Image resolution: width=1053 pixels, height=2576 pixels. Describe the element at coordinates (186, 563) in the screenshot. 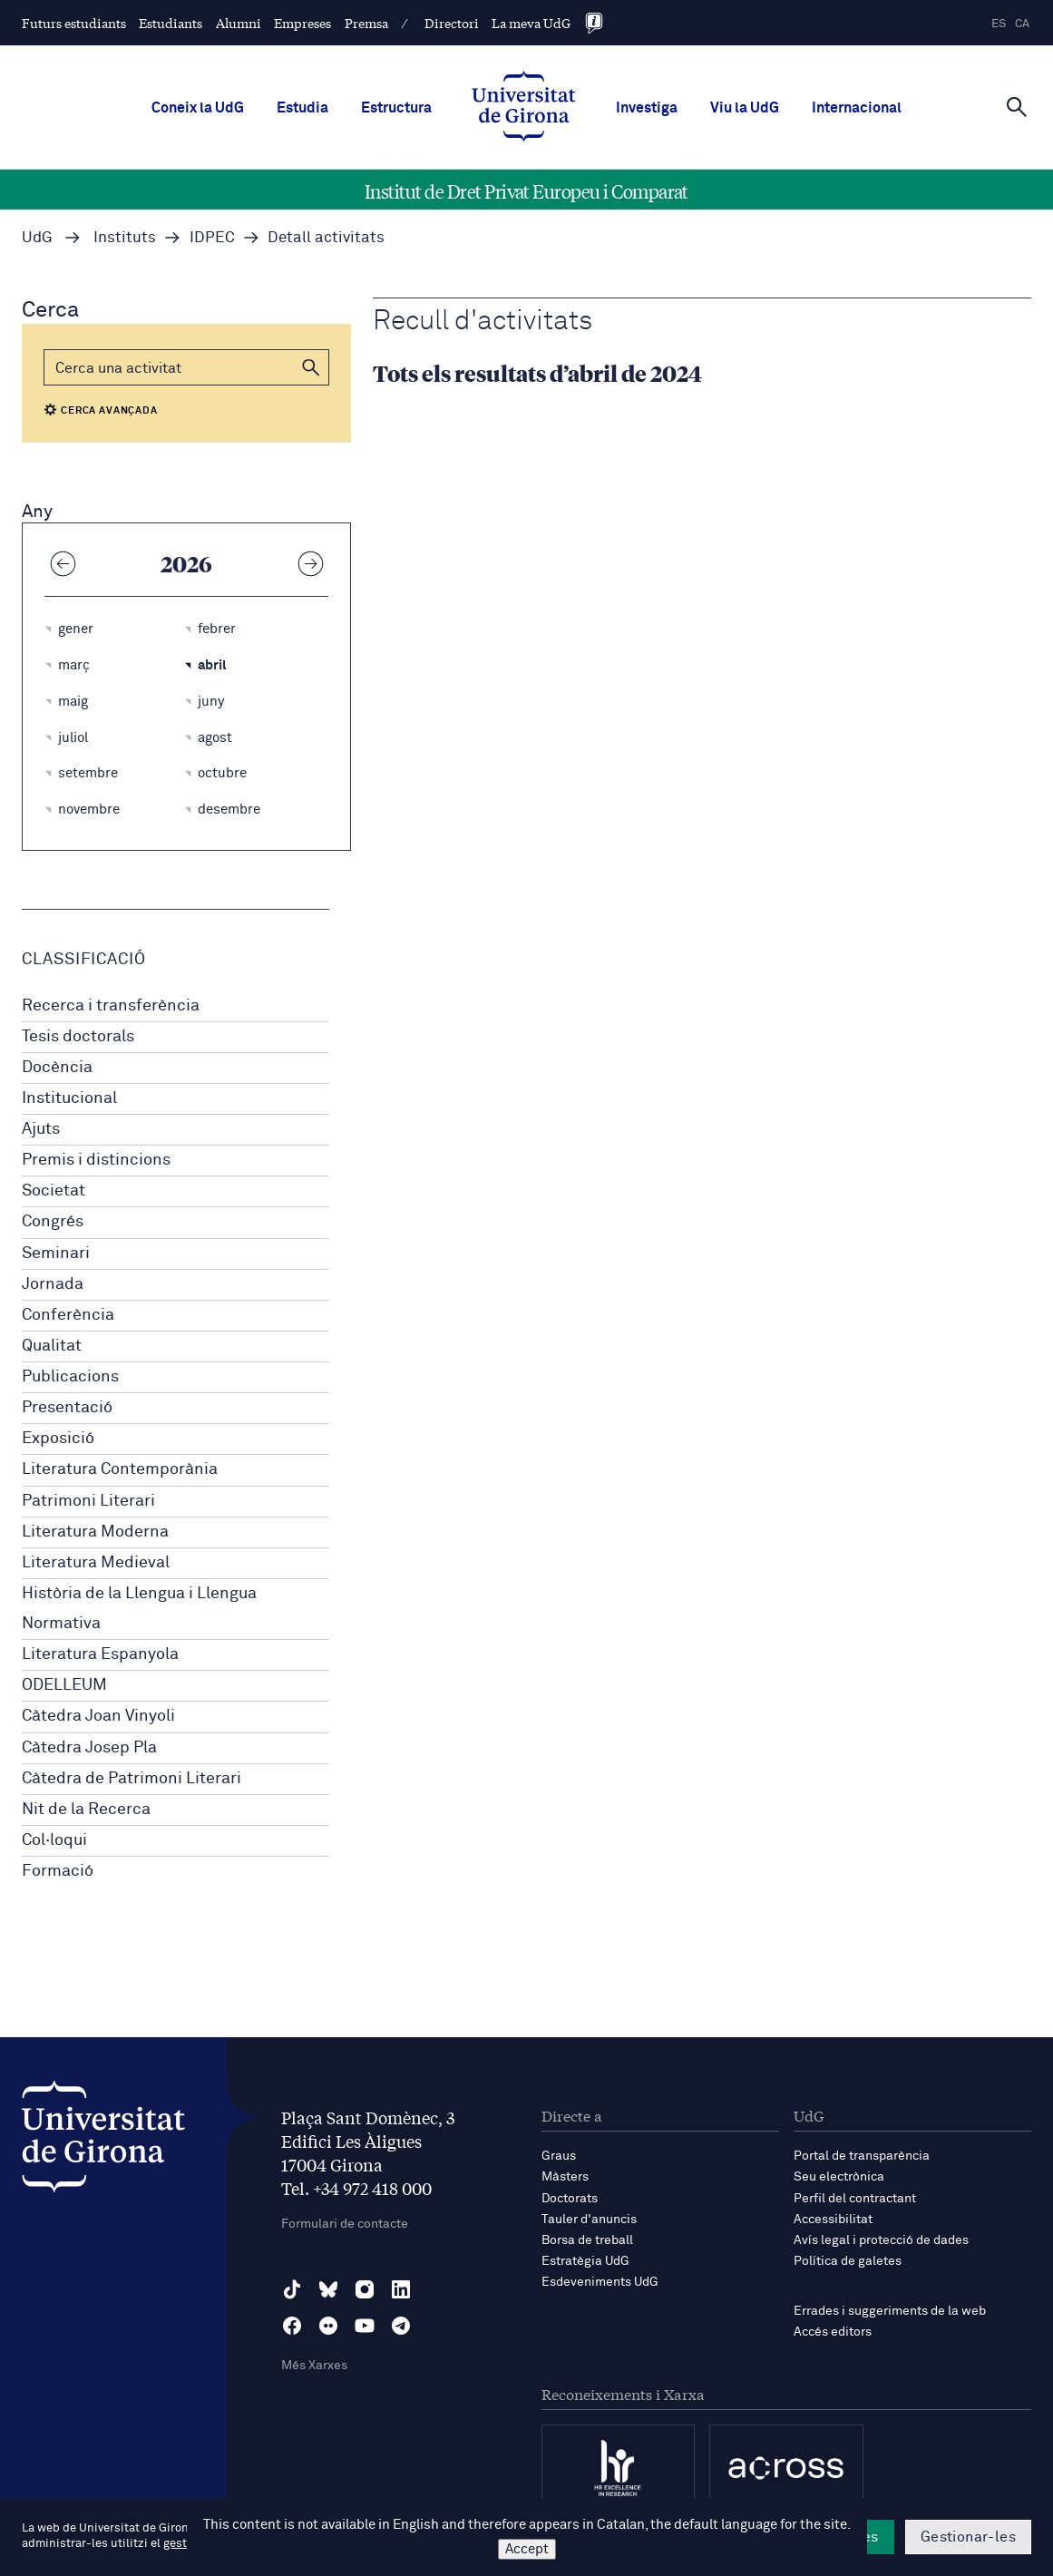

I see `2026` at that location.